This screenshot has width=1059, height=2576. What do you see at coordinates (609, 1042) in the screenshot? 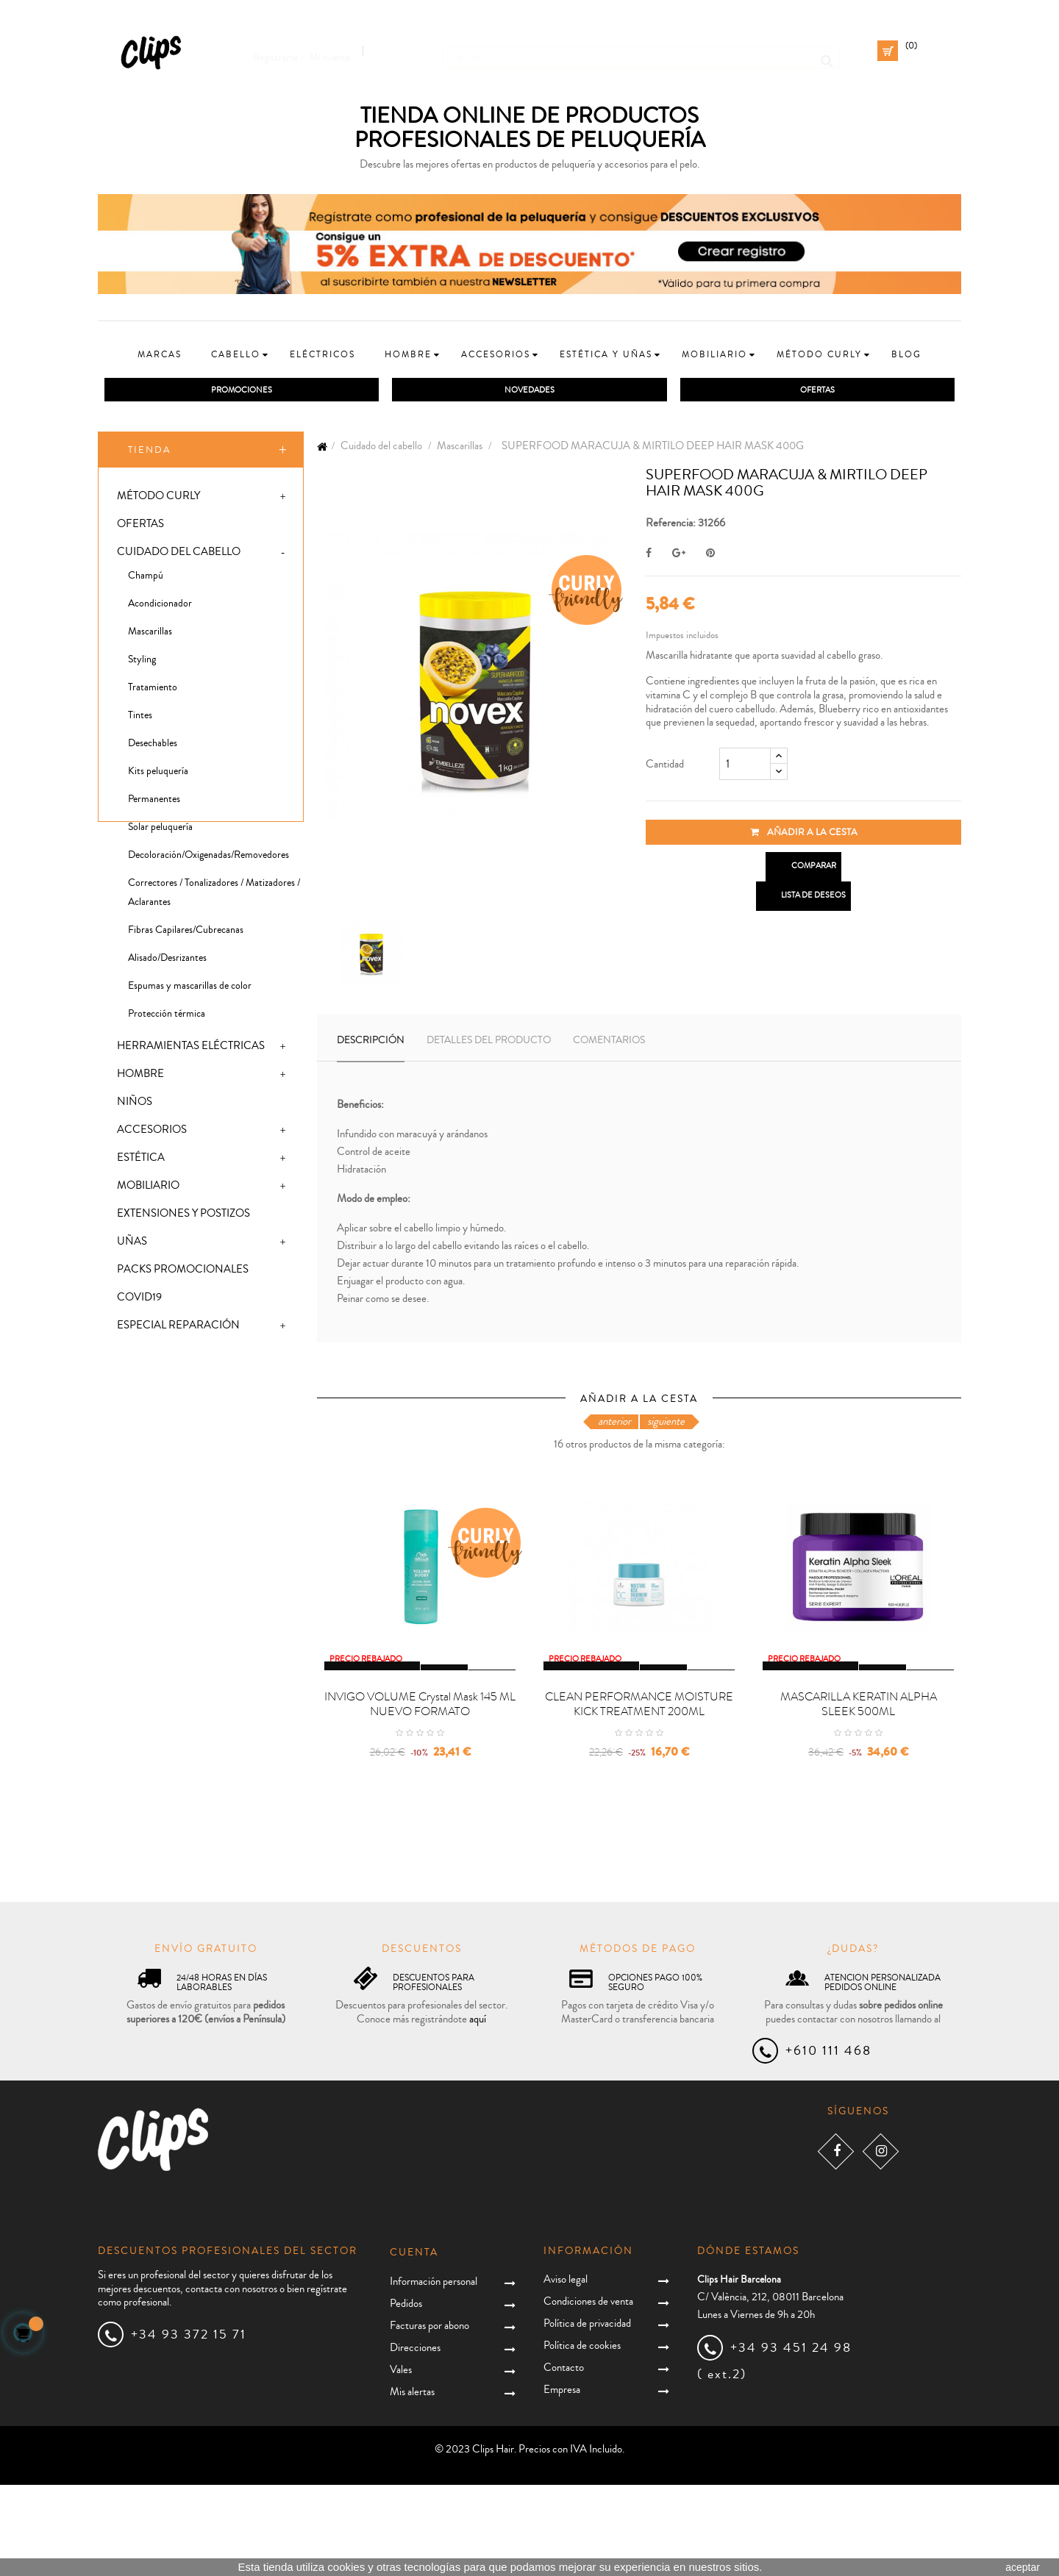
I see `Comentarios` at bounding box center [609, 1042].